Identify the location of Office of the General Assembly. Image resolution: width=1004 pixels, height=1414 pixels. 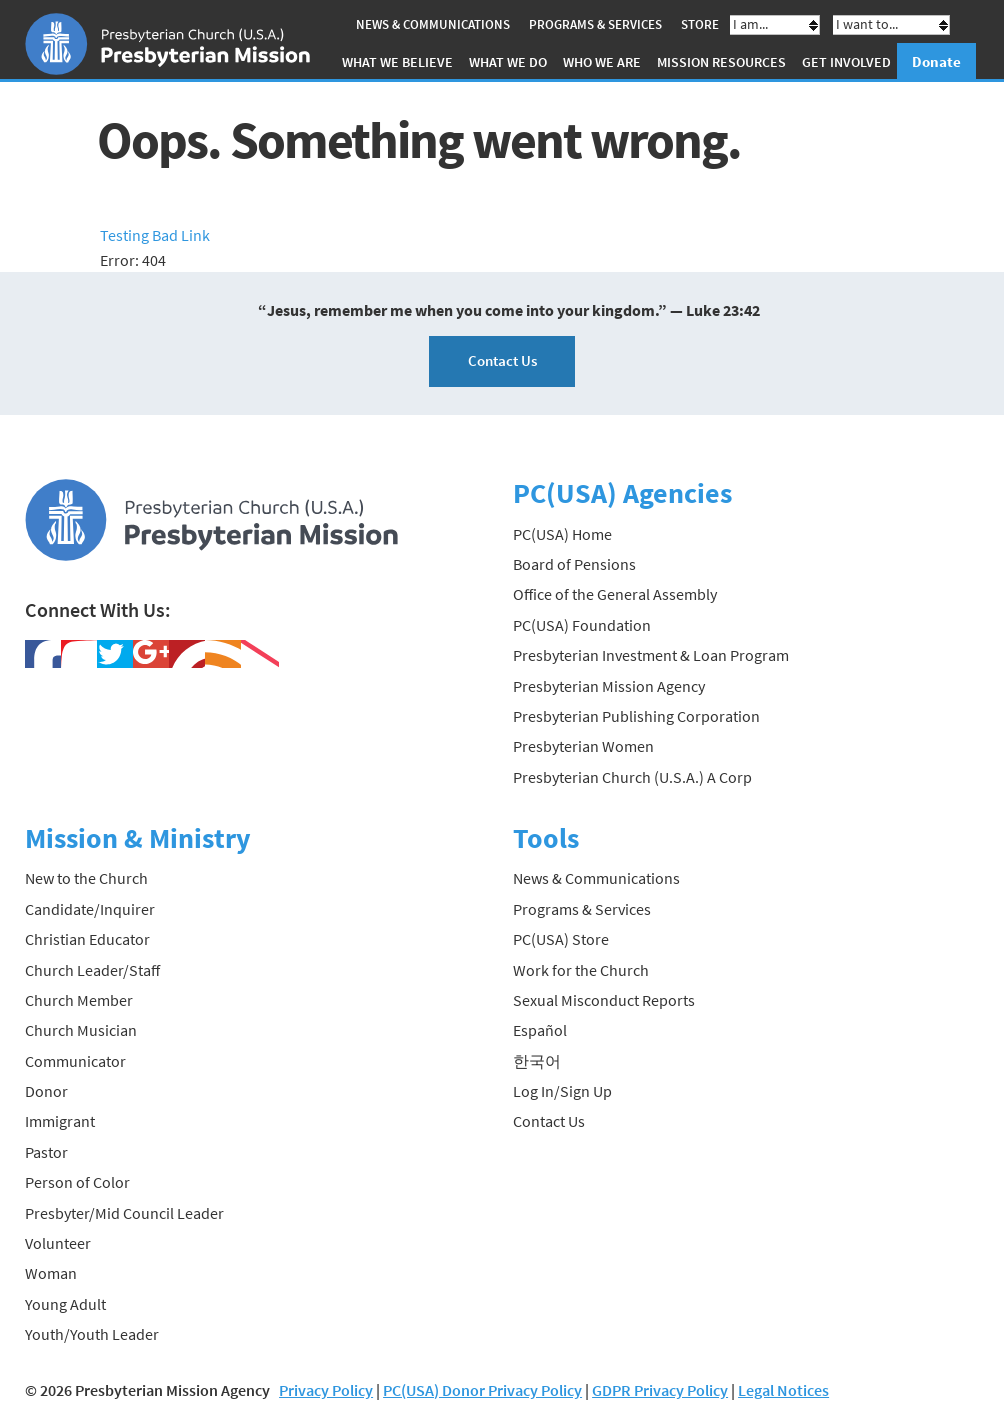
(615, 594).